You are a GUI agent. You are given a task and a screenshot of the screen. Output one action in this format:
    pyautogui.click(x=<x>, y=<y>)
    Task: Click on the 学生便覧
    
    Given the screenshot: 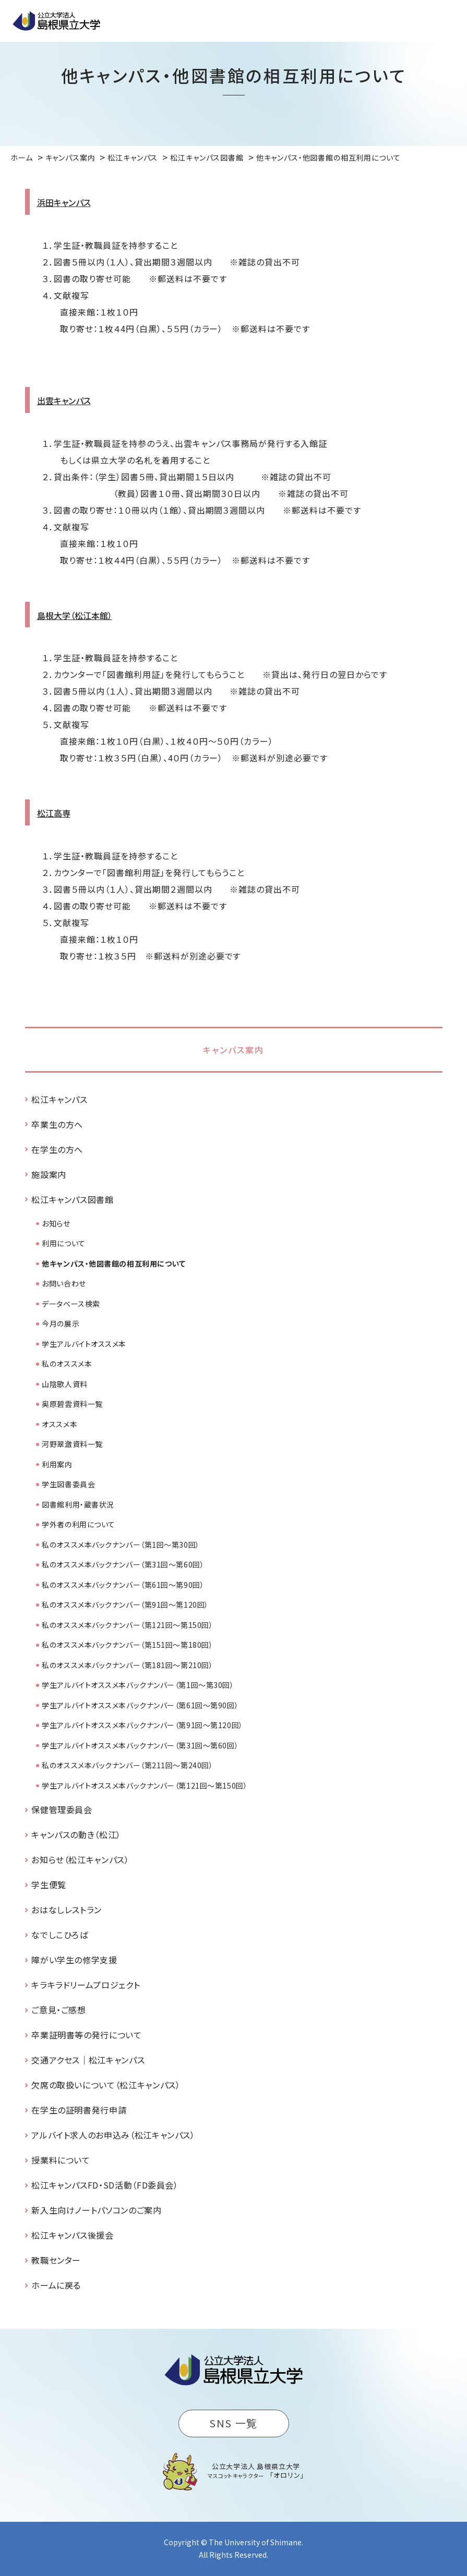 What is the action you would take?
    pyautogui.click(x=48, y=1884)
    